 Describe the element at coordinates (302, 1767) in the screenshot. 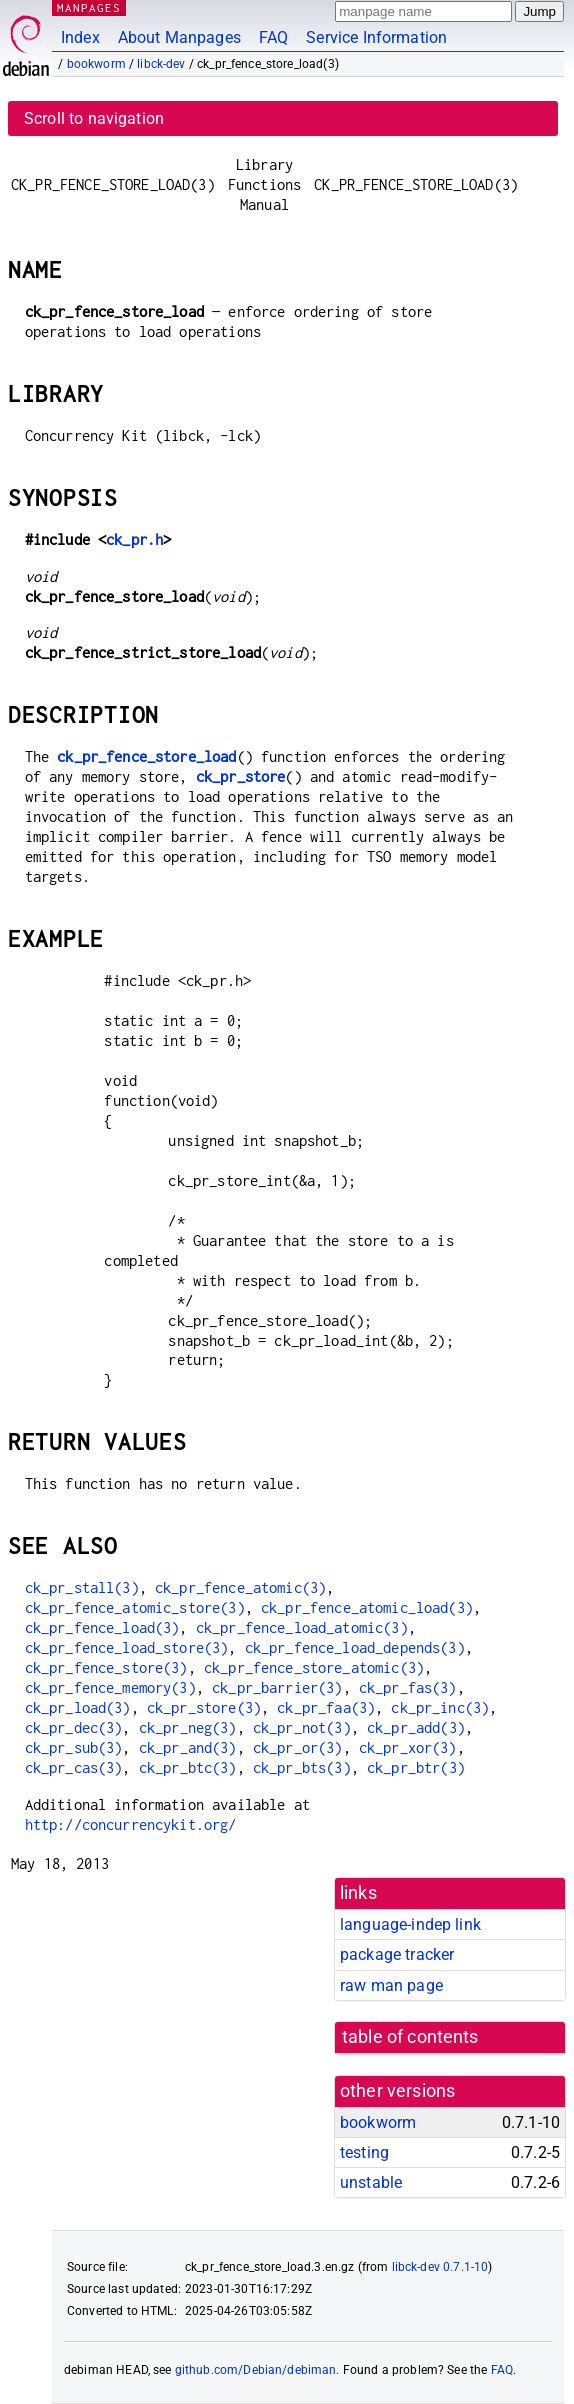

I see `ck_pr_bts(3)` at that location.